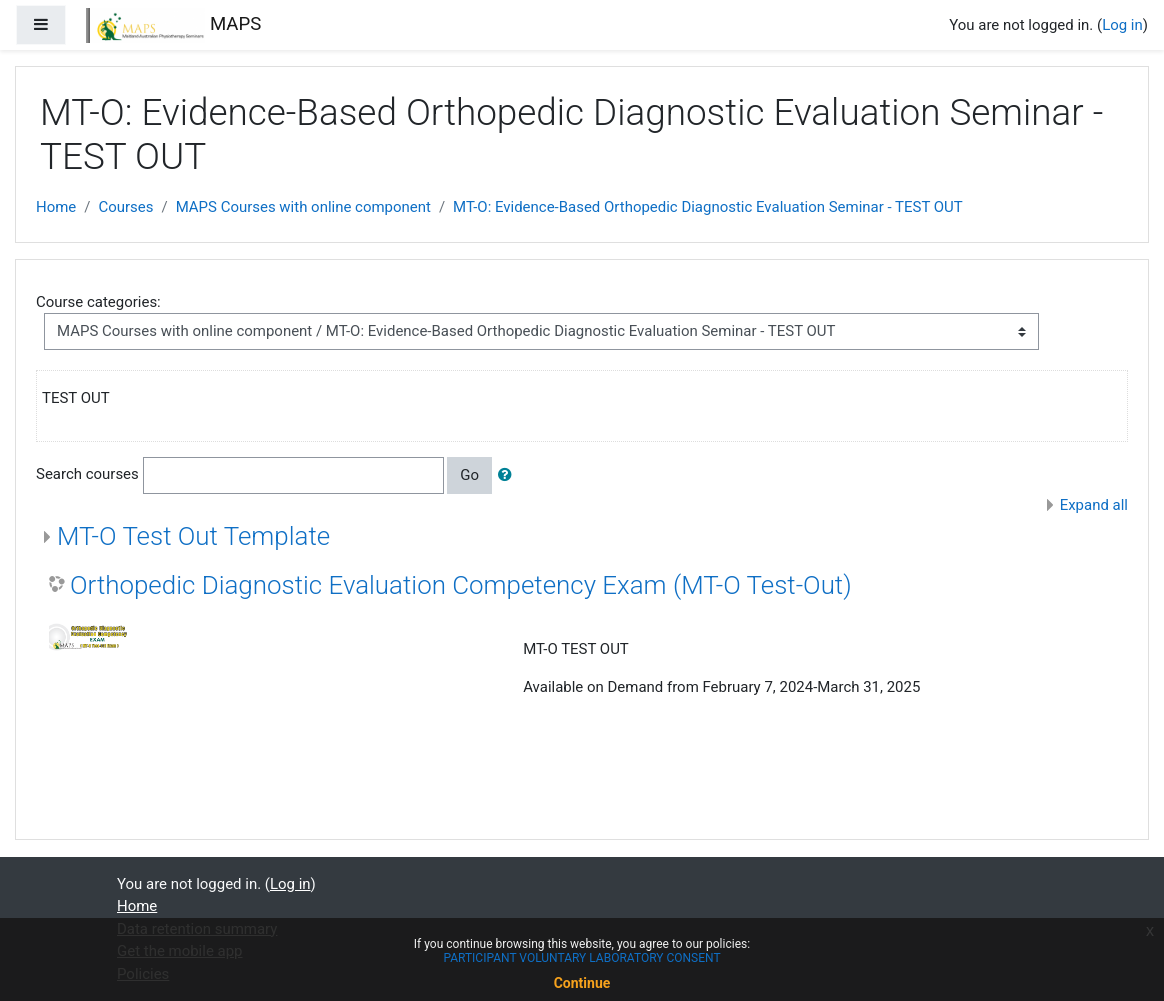 Image resolution: width=1164 pixels, height=1001 pixels. What do you see at coordinates (98, 302) in the screenshot?
I see `Course categories:` at bounding box center [98, 302].